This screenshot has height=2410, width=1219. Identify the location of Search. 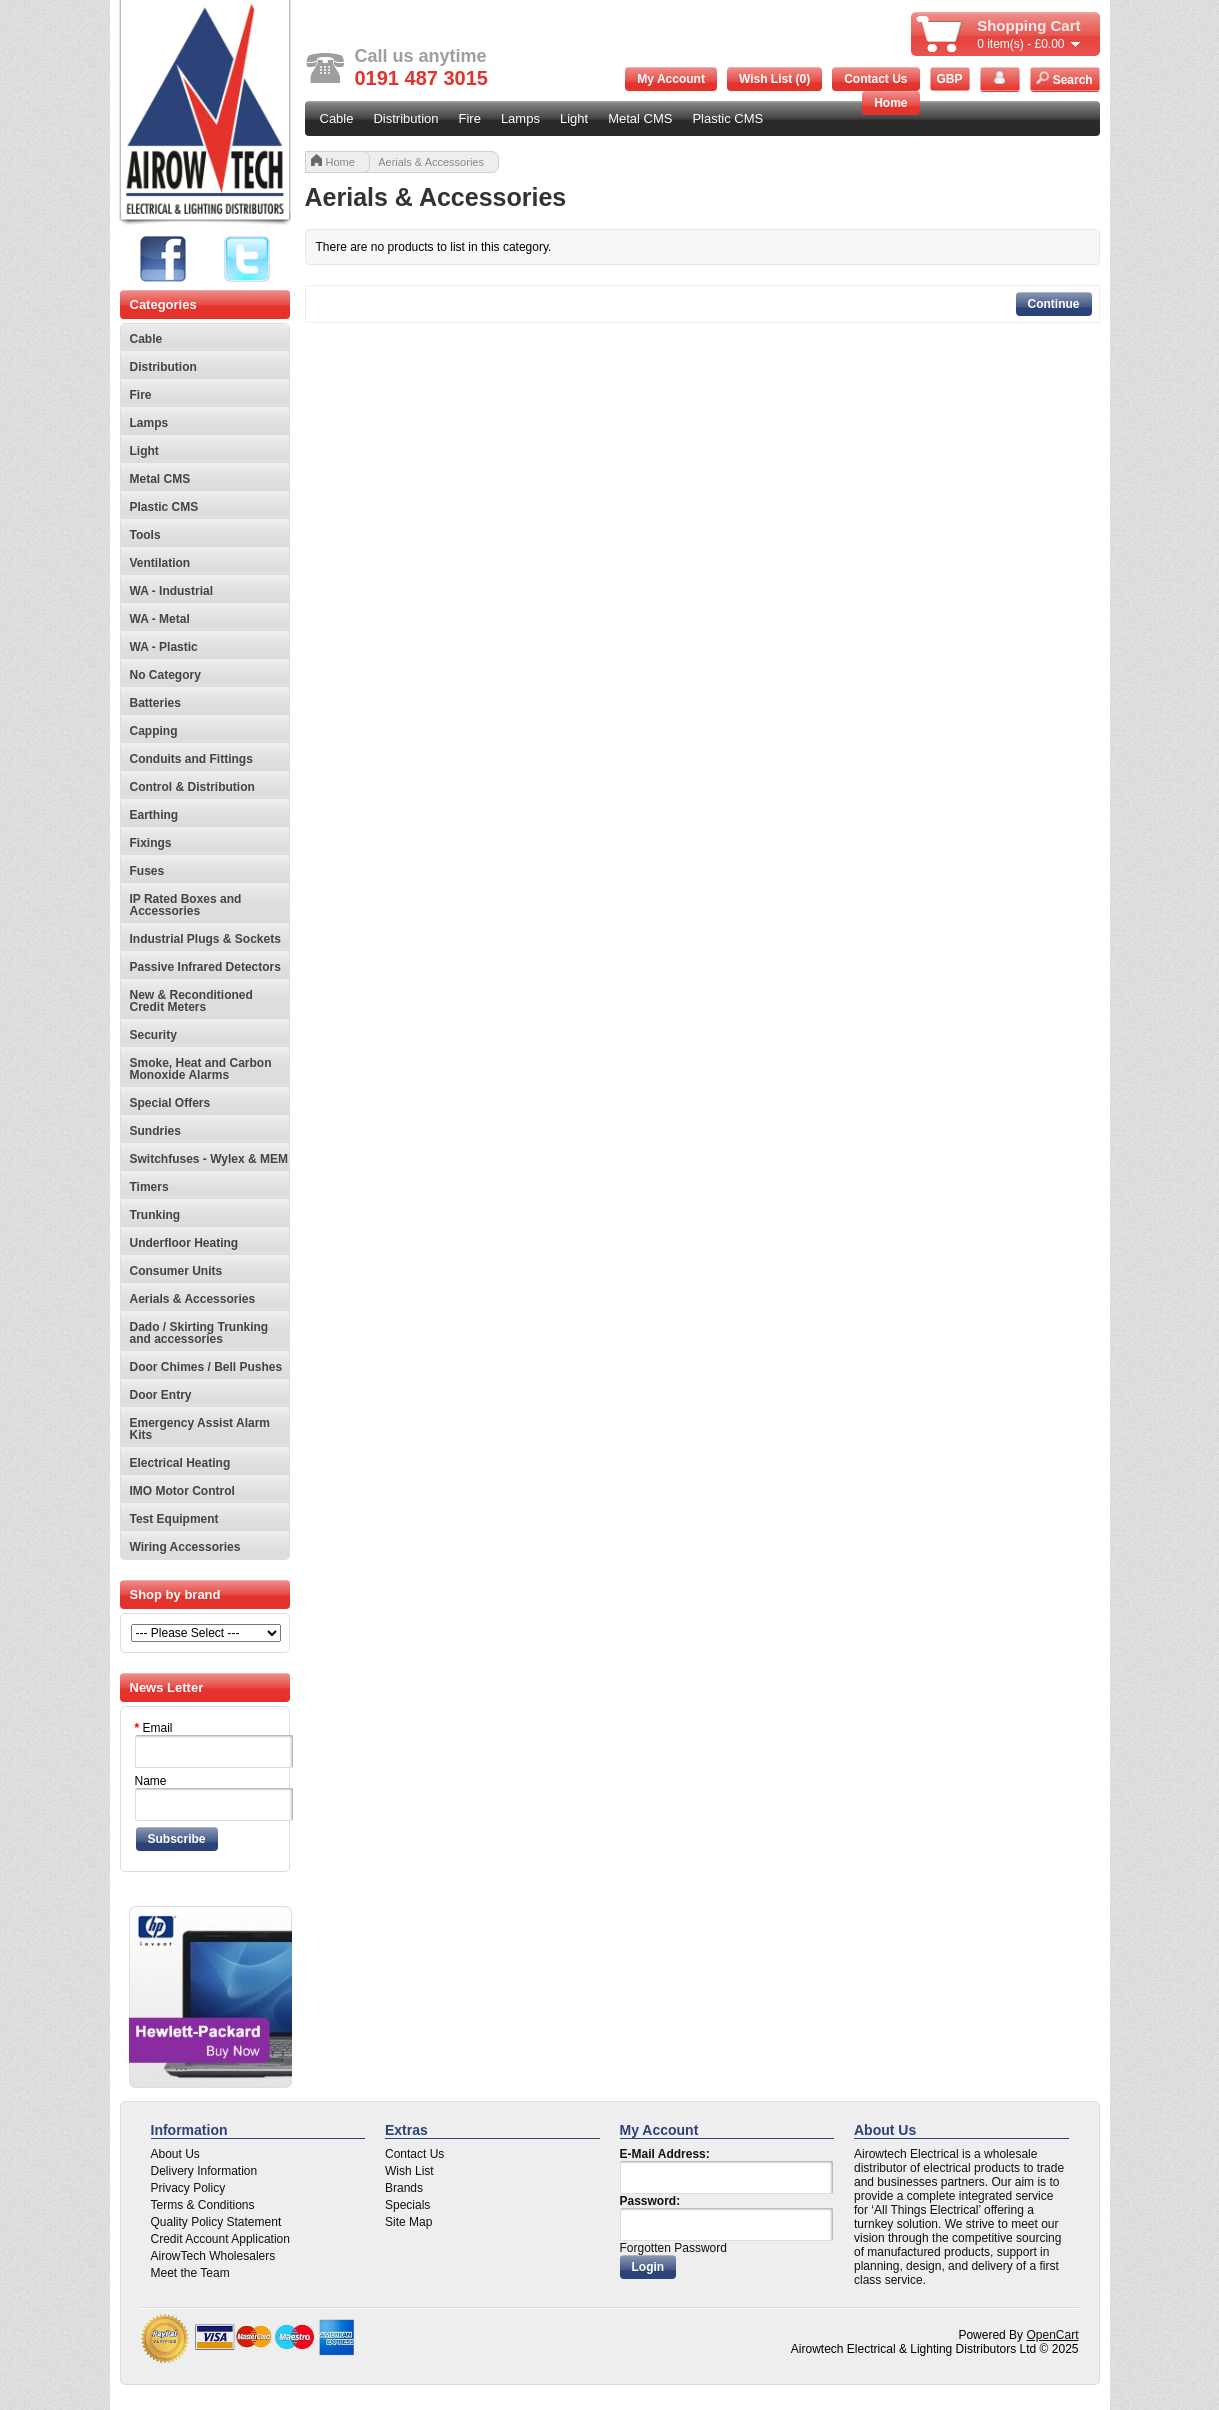
(1064, 79).